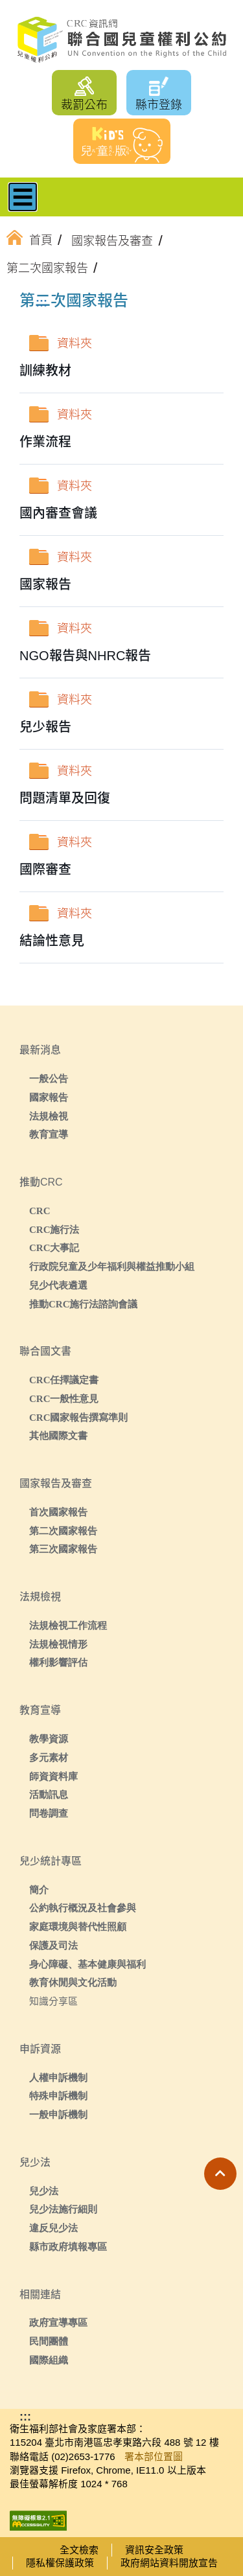  What do you see at coordinates (60, 2562) in the screenshot?
I see `隱私權保護政策` at bounding box center [60, 2562].